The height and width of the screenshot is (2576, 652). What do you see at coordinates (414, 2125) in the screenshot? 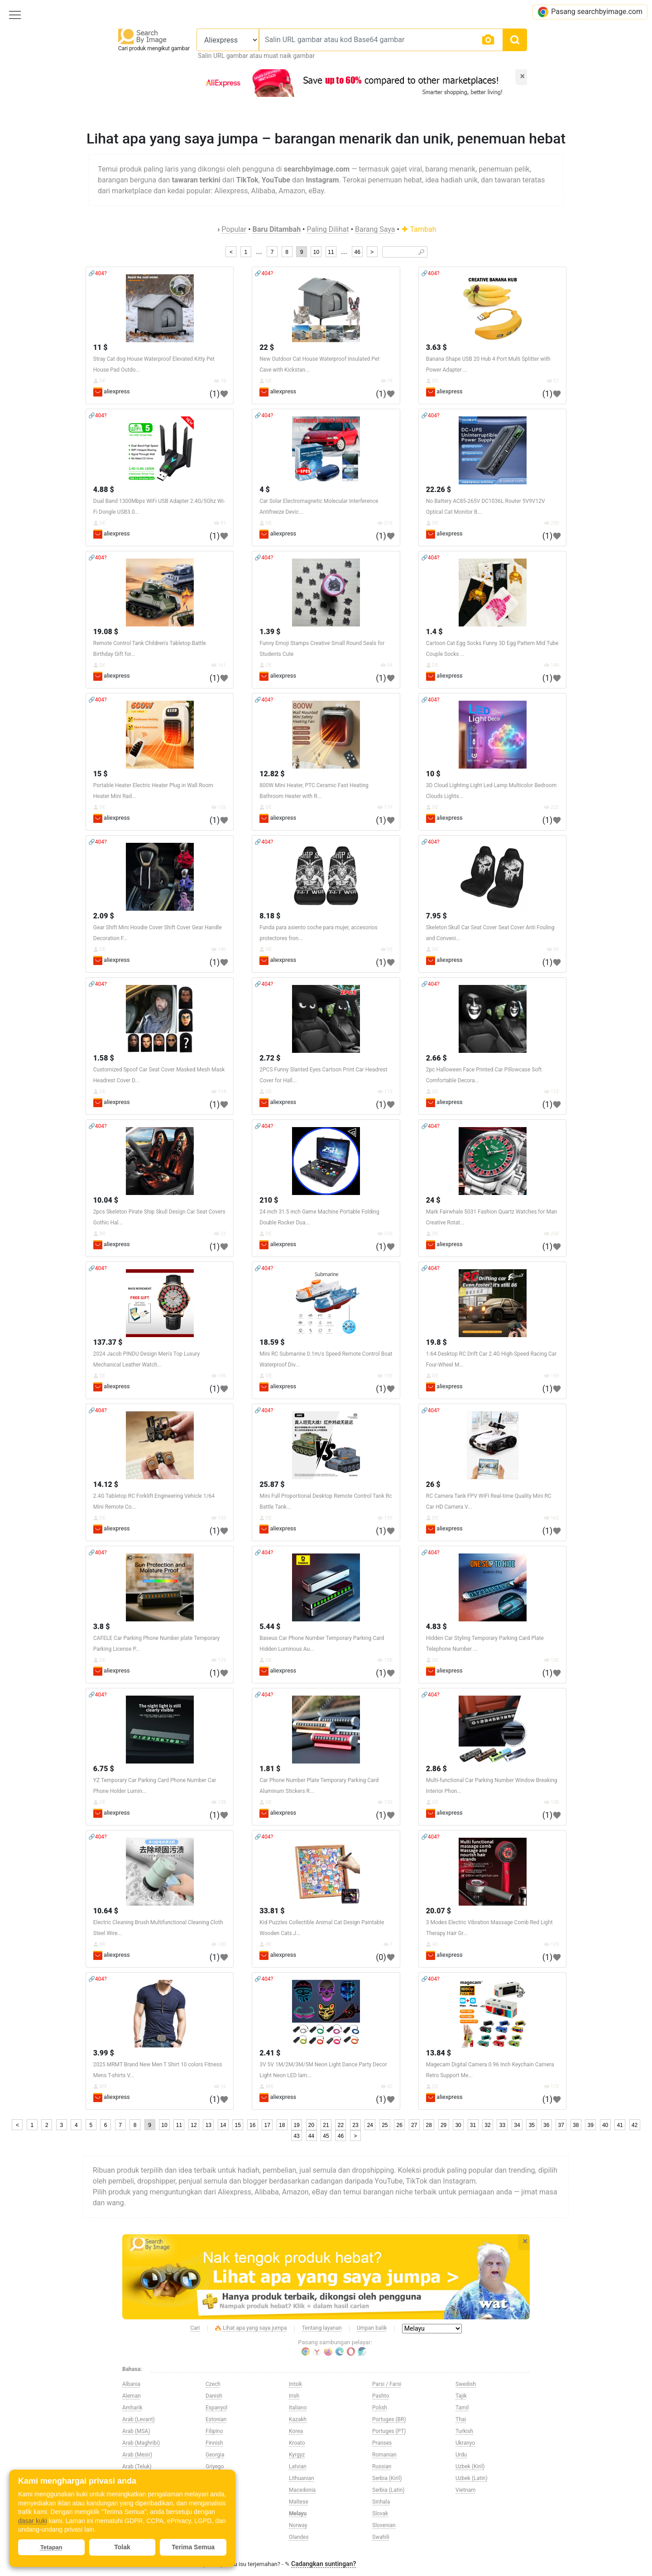
I see `27` at bounding box center [414, 2125].